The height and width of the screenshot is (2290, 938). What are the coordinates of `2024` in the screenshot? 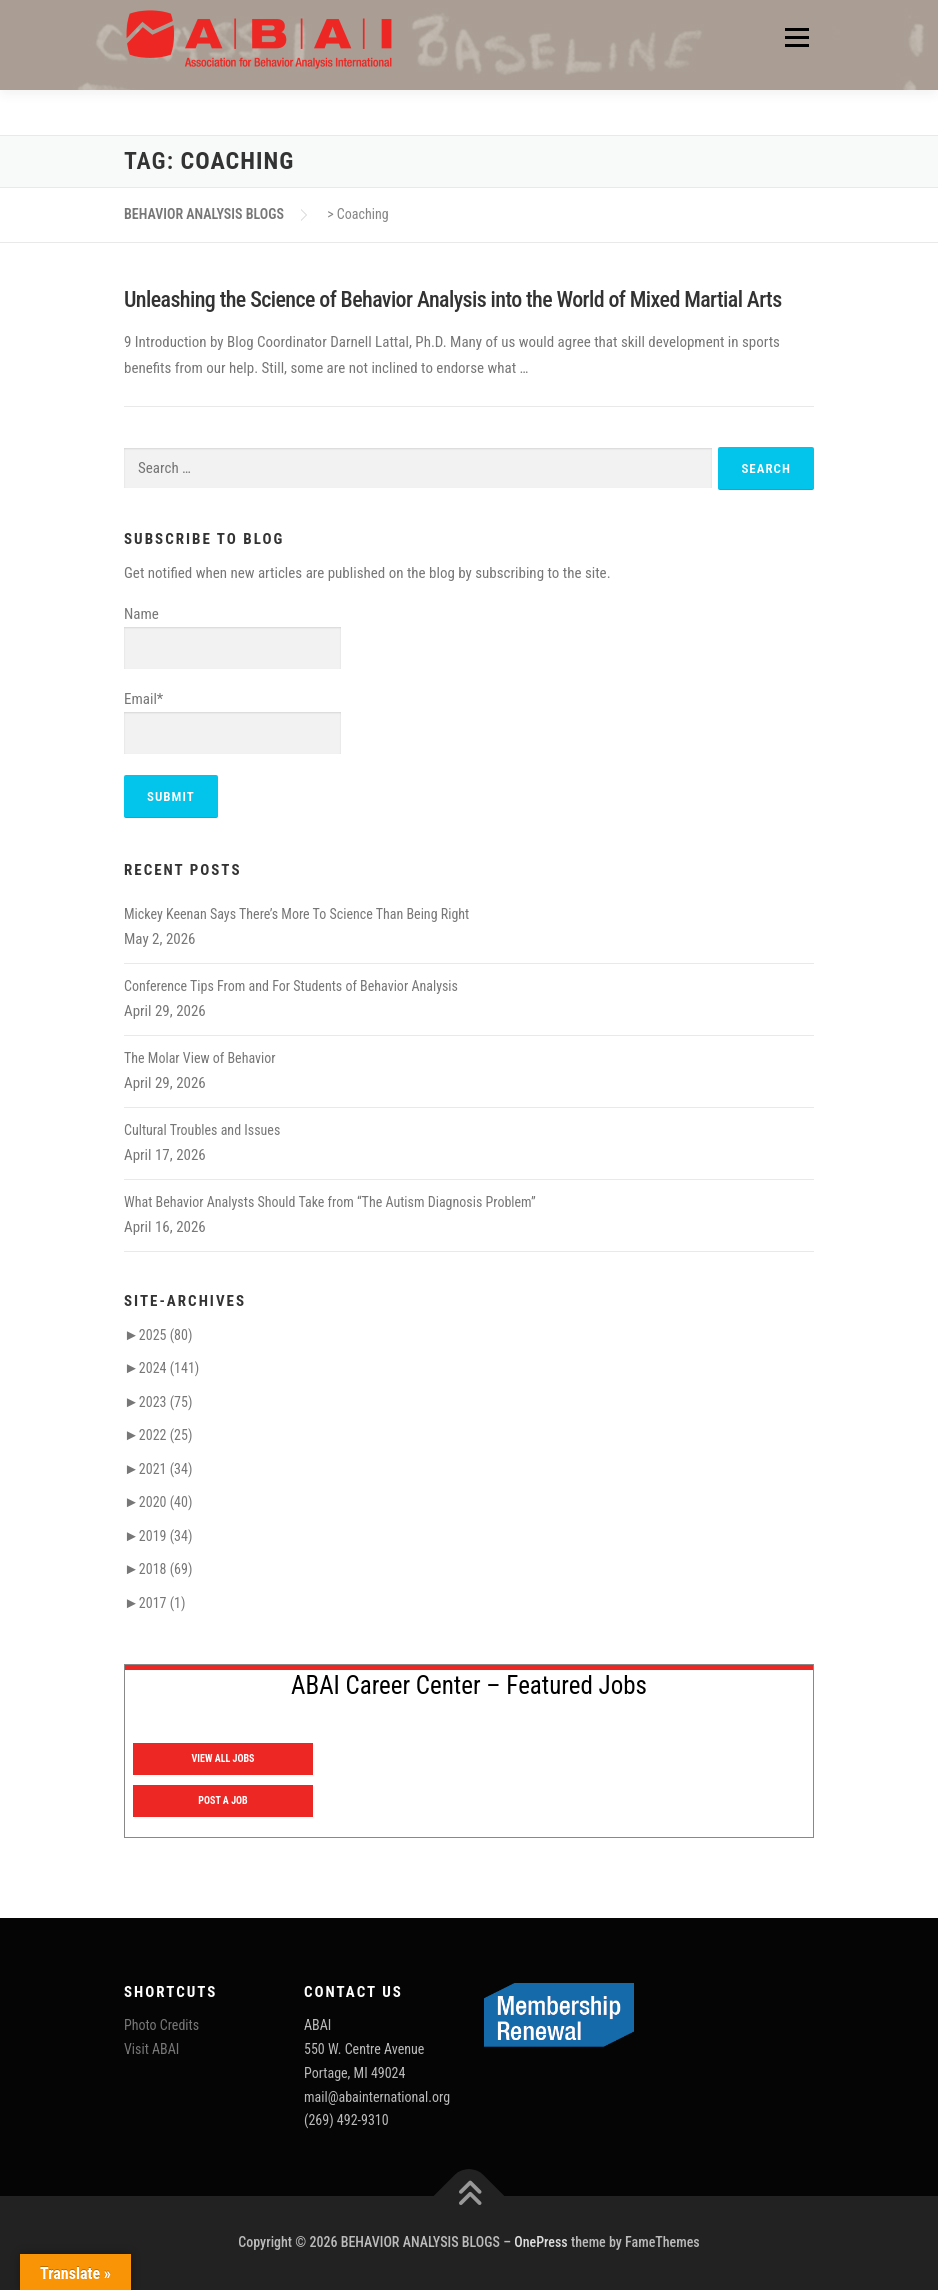 It's located at (169, 1368).